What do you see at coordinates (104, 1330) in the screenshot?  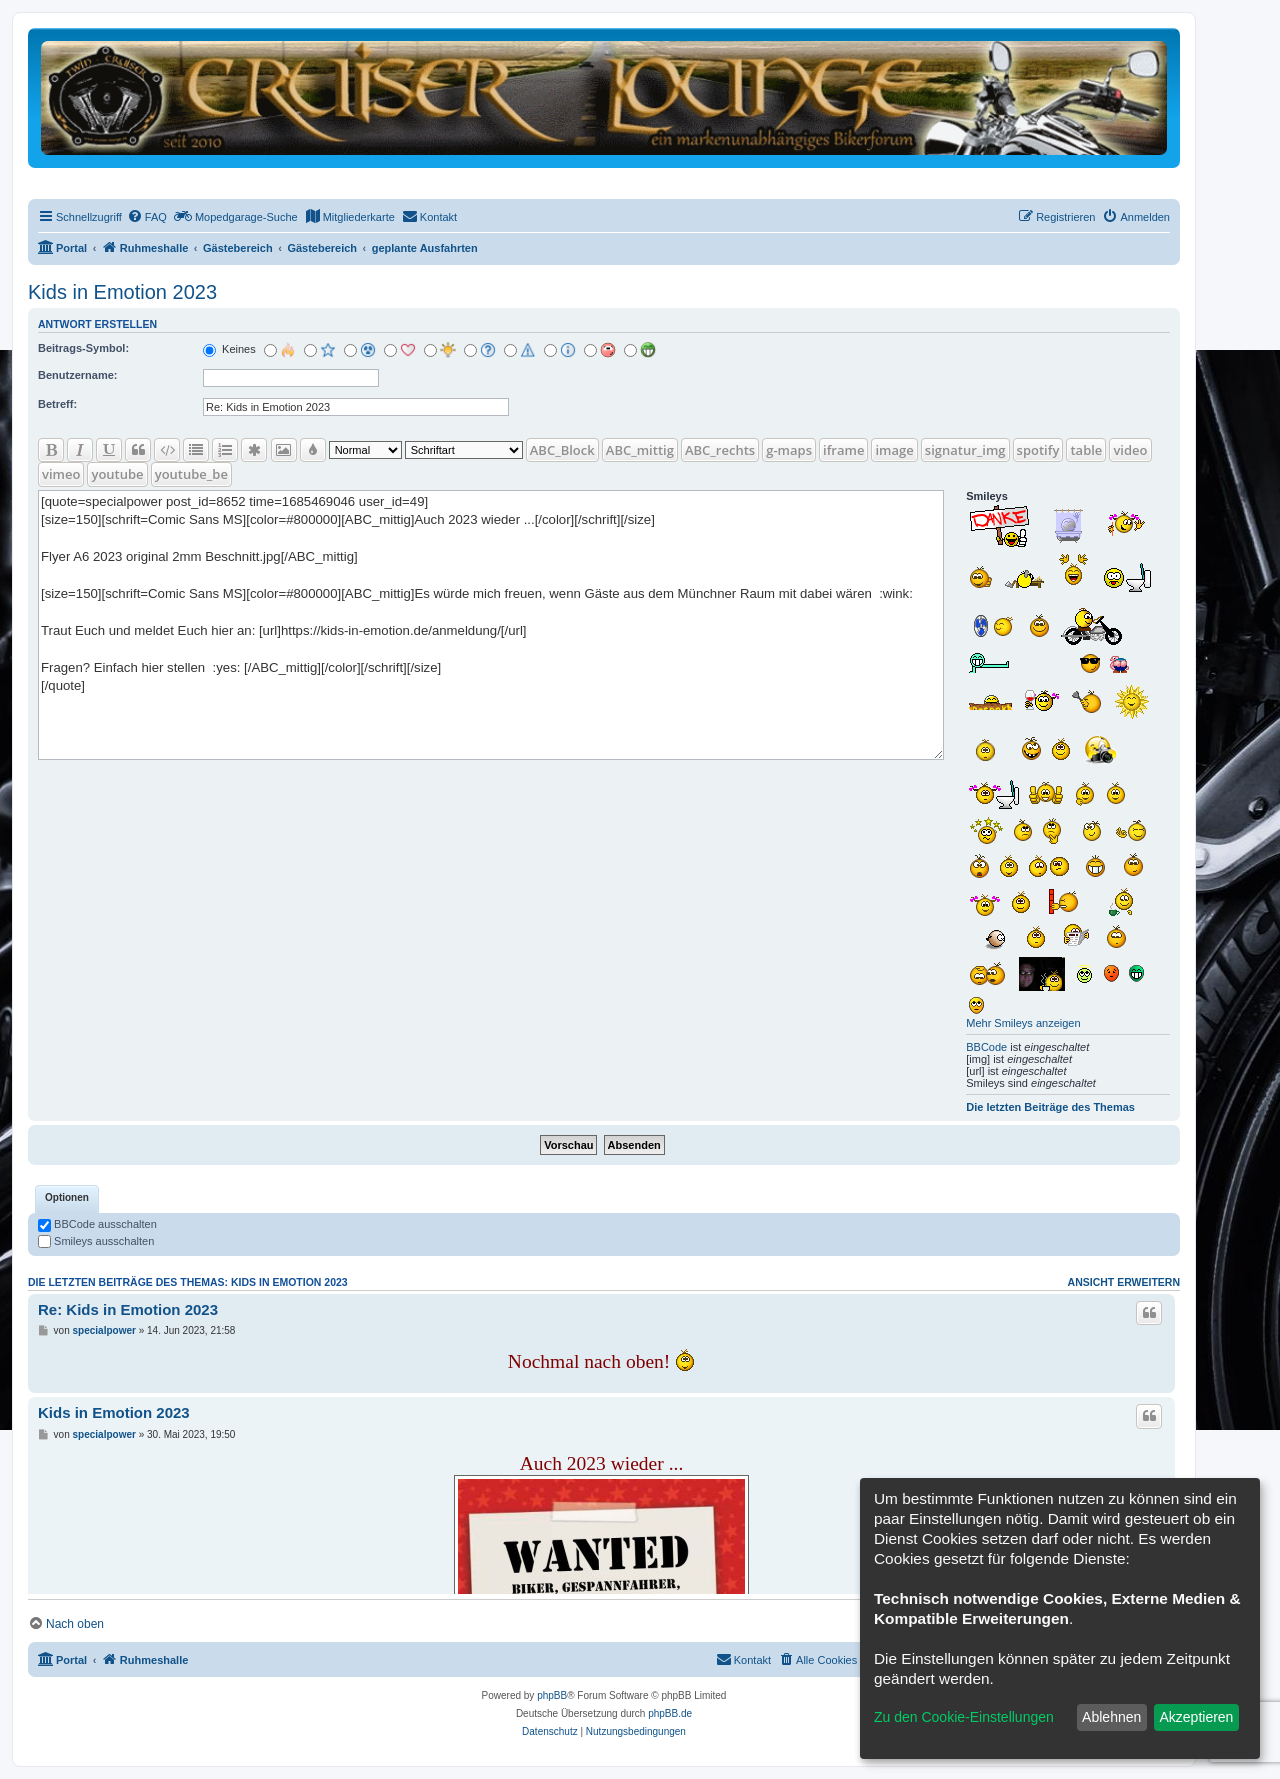 I see `specialpower` at bounding box center [104, 1330].